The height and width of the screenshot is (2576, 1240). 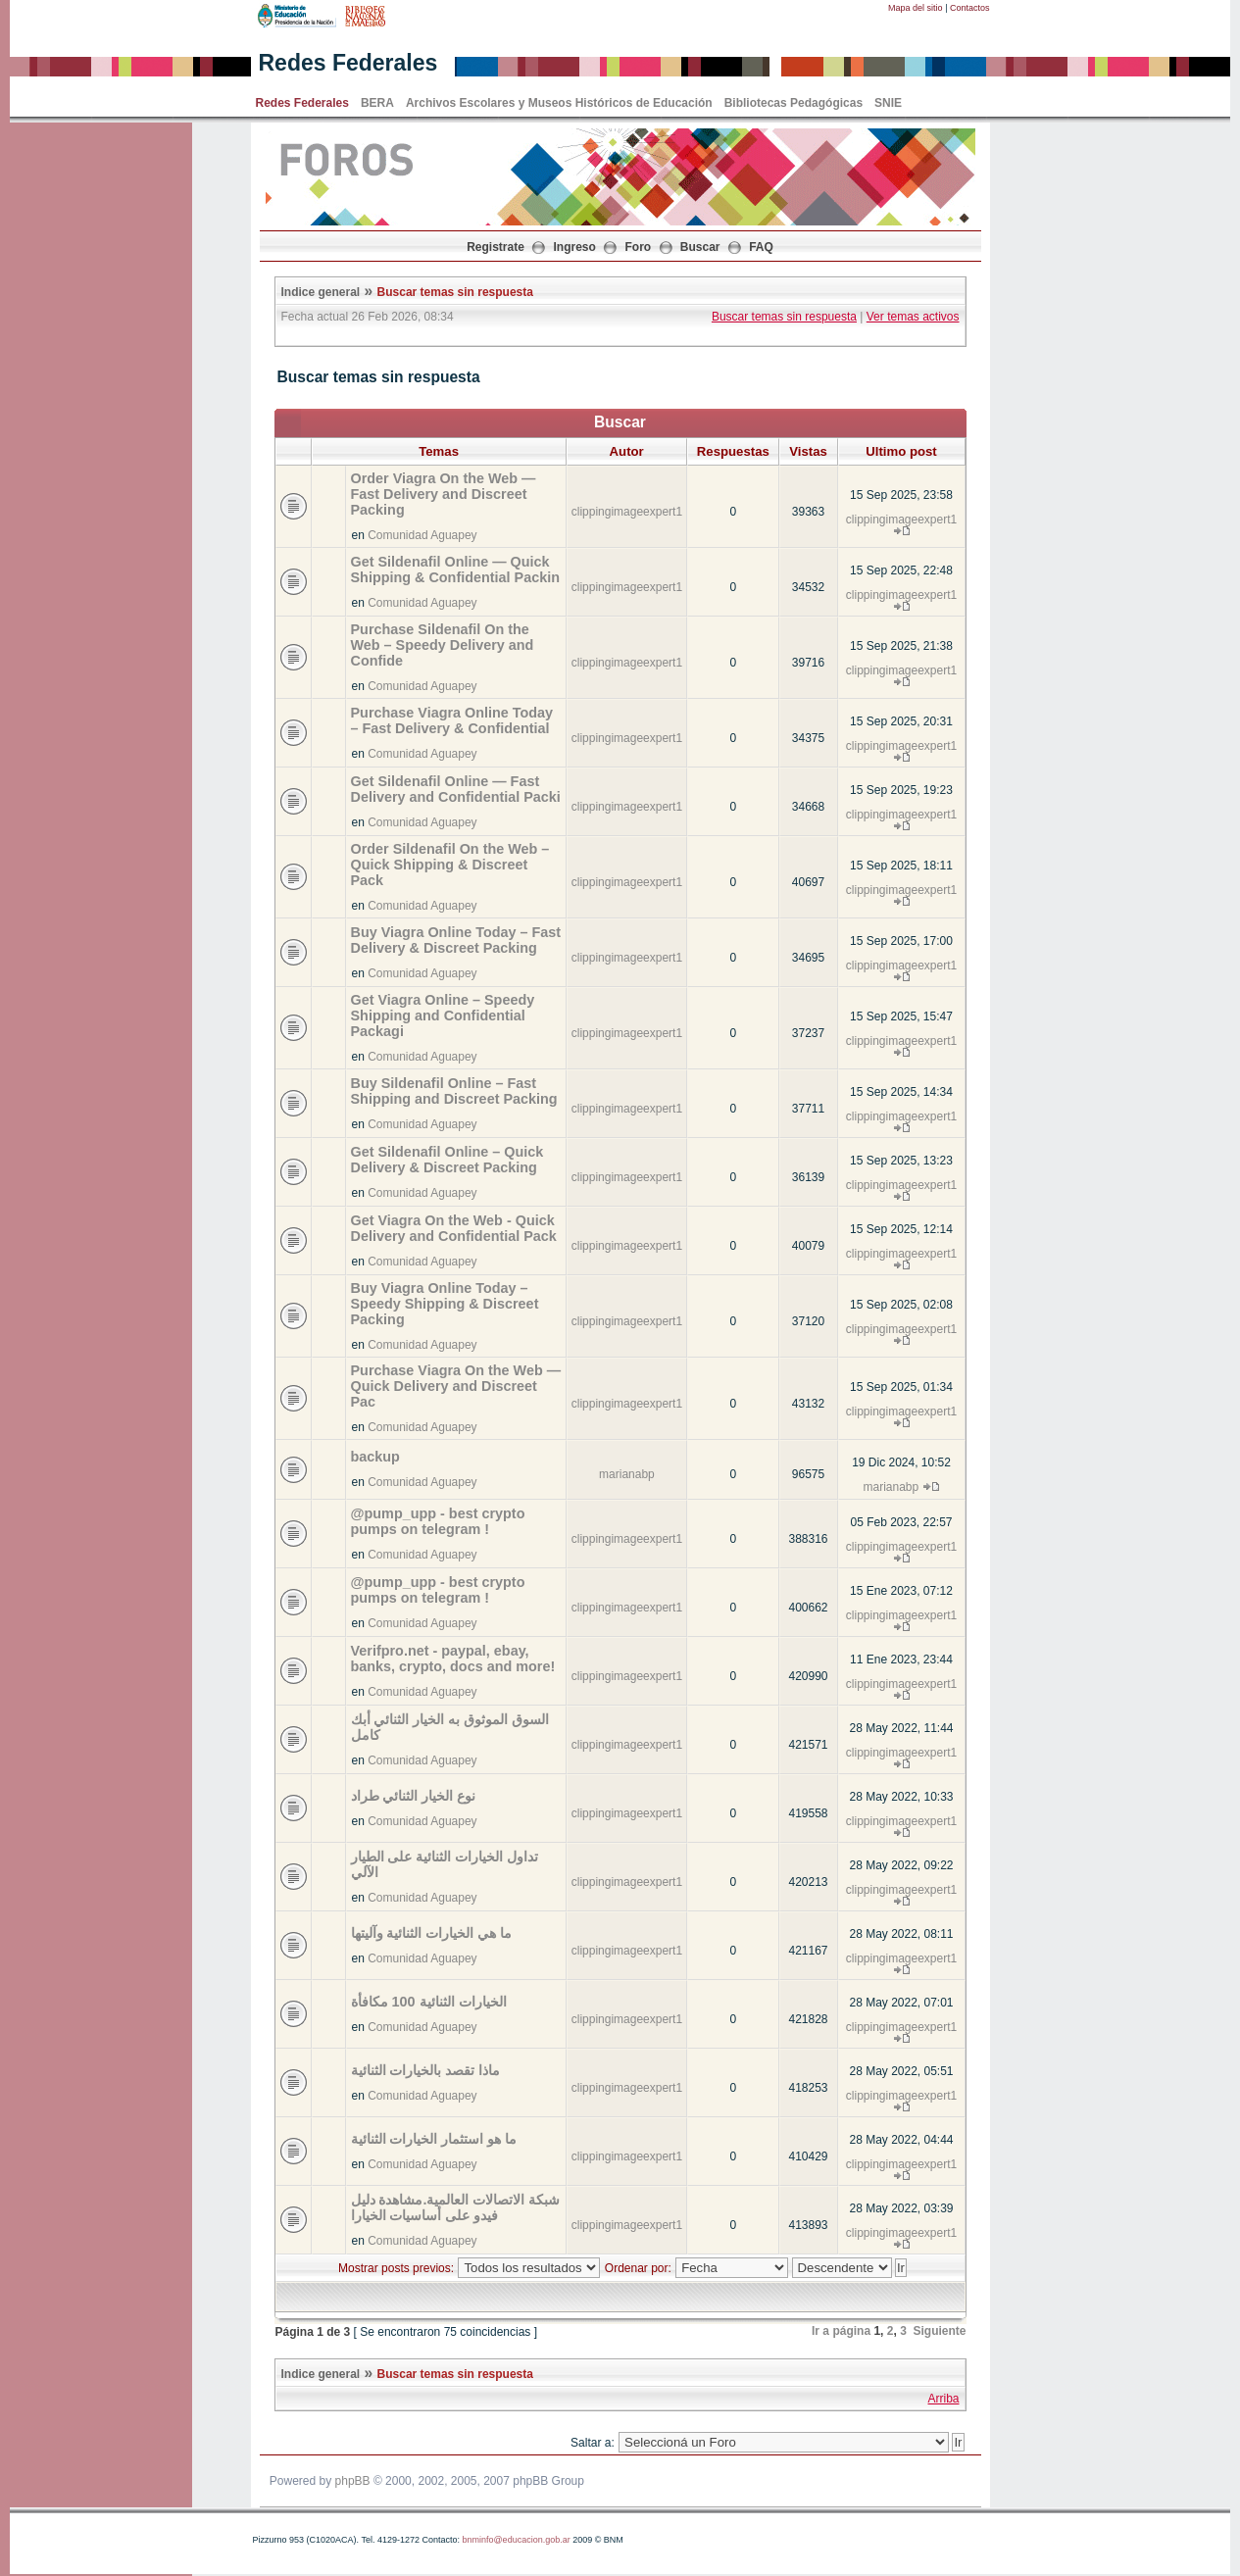 I want to click on Order Viagra On the Web — Fast Delivery and Discreet Packing, so click(x=443, y=494).